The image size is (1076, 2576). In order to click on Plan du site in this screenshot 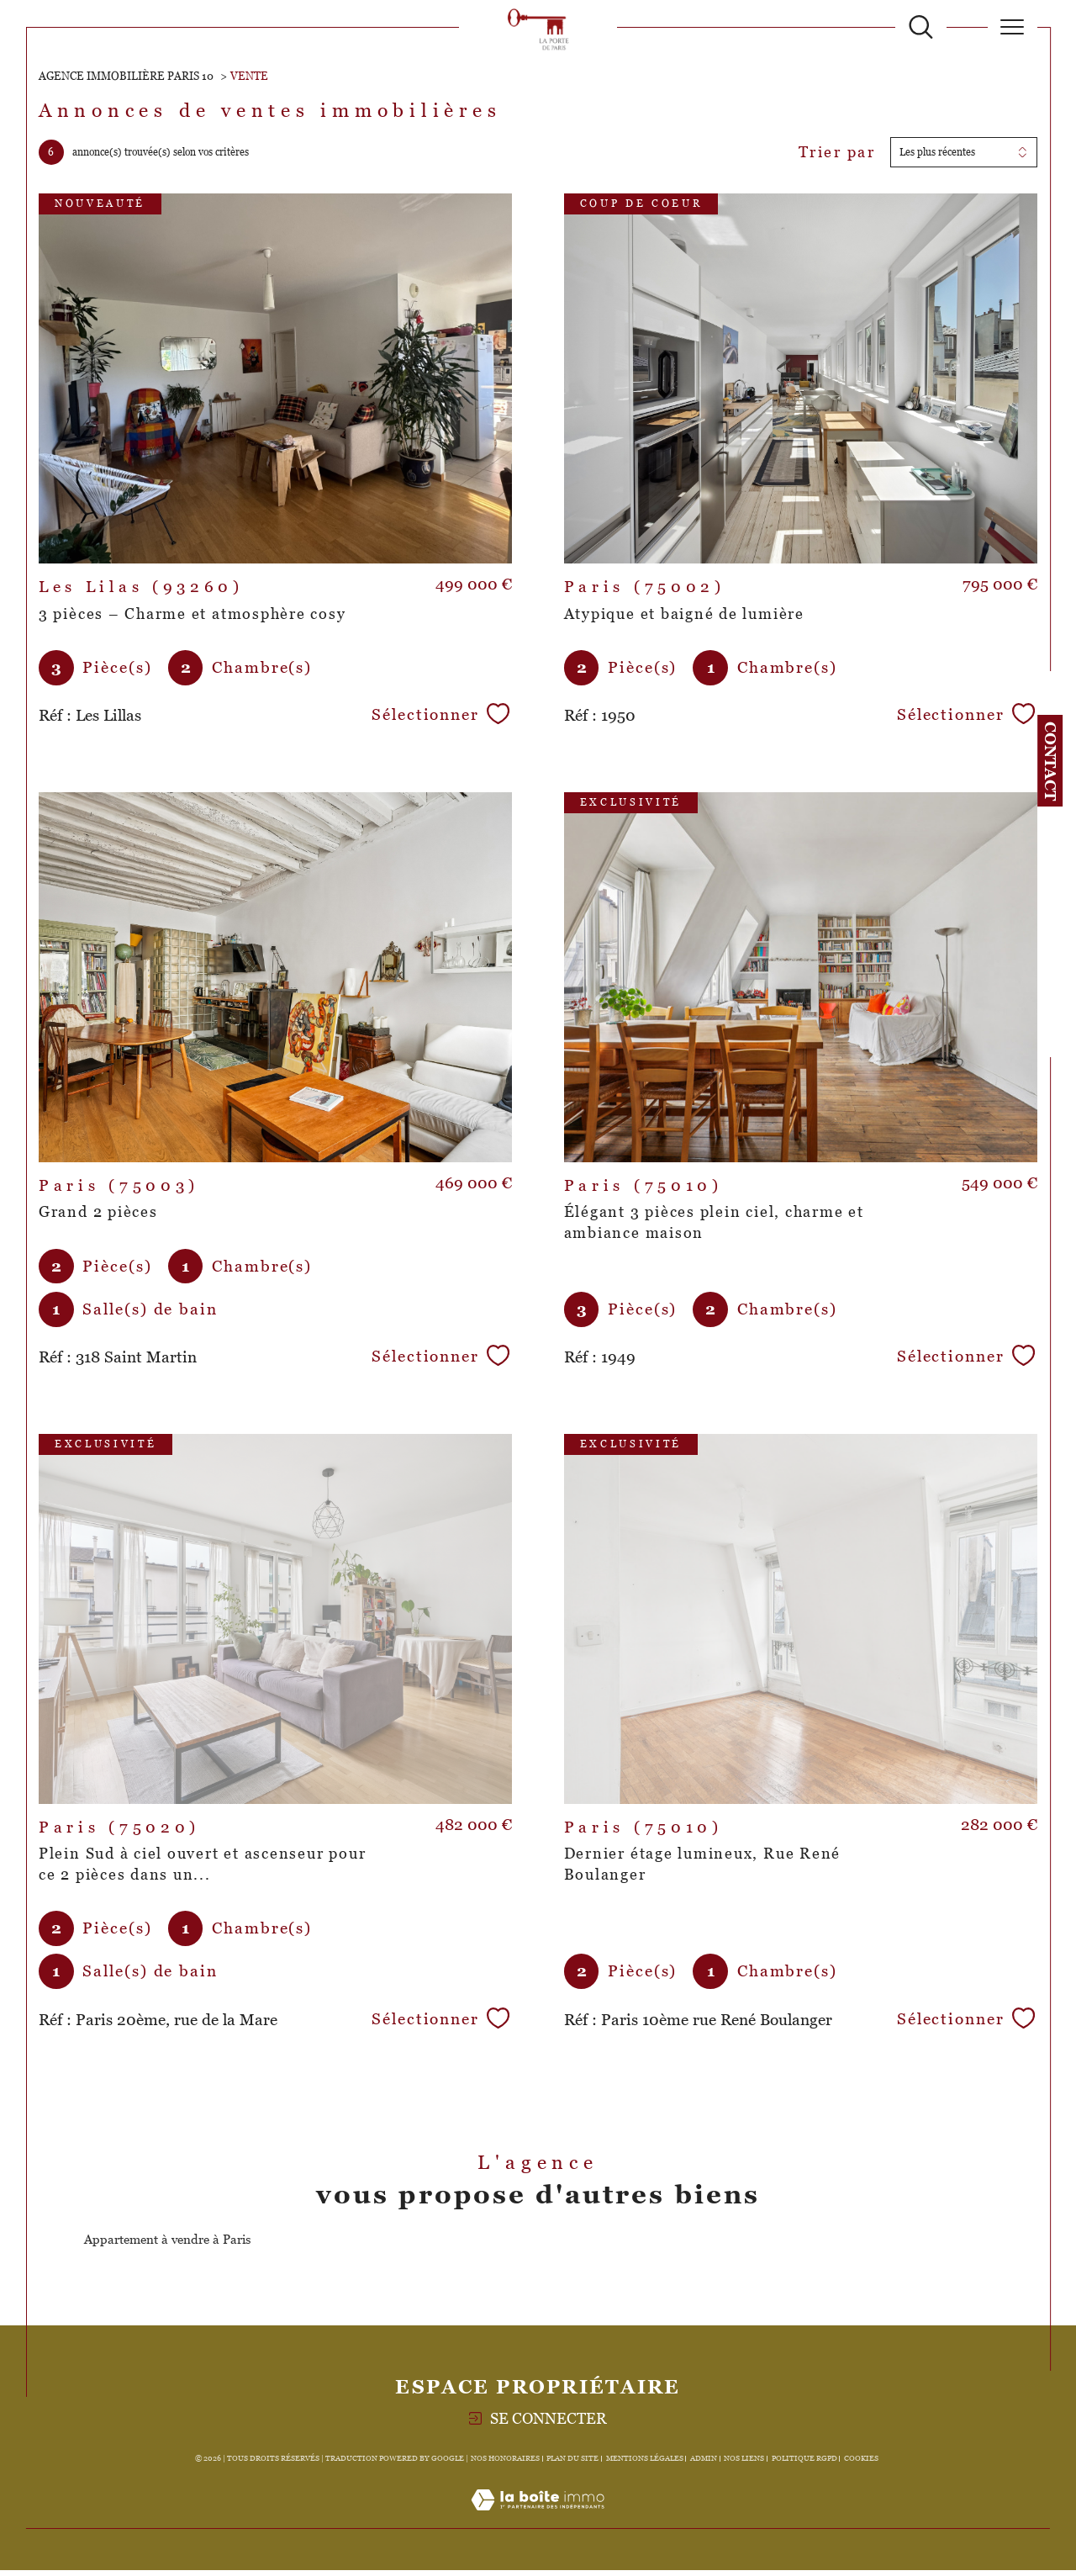, I will do `click(572, 2464)`.